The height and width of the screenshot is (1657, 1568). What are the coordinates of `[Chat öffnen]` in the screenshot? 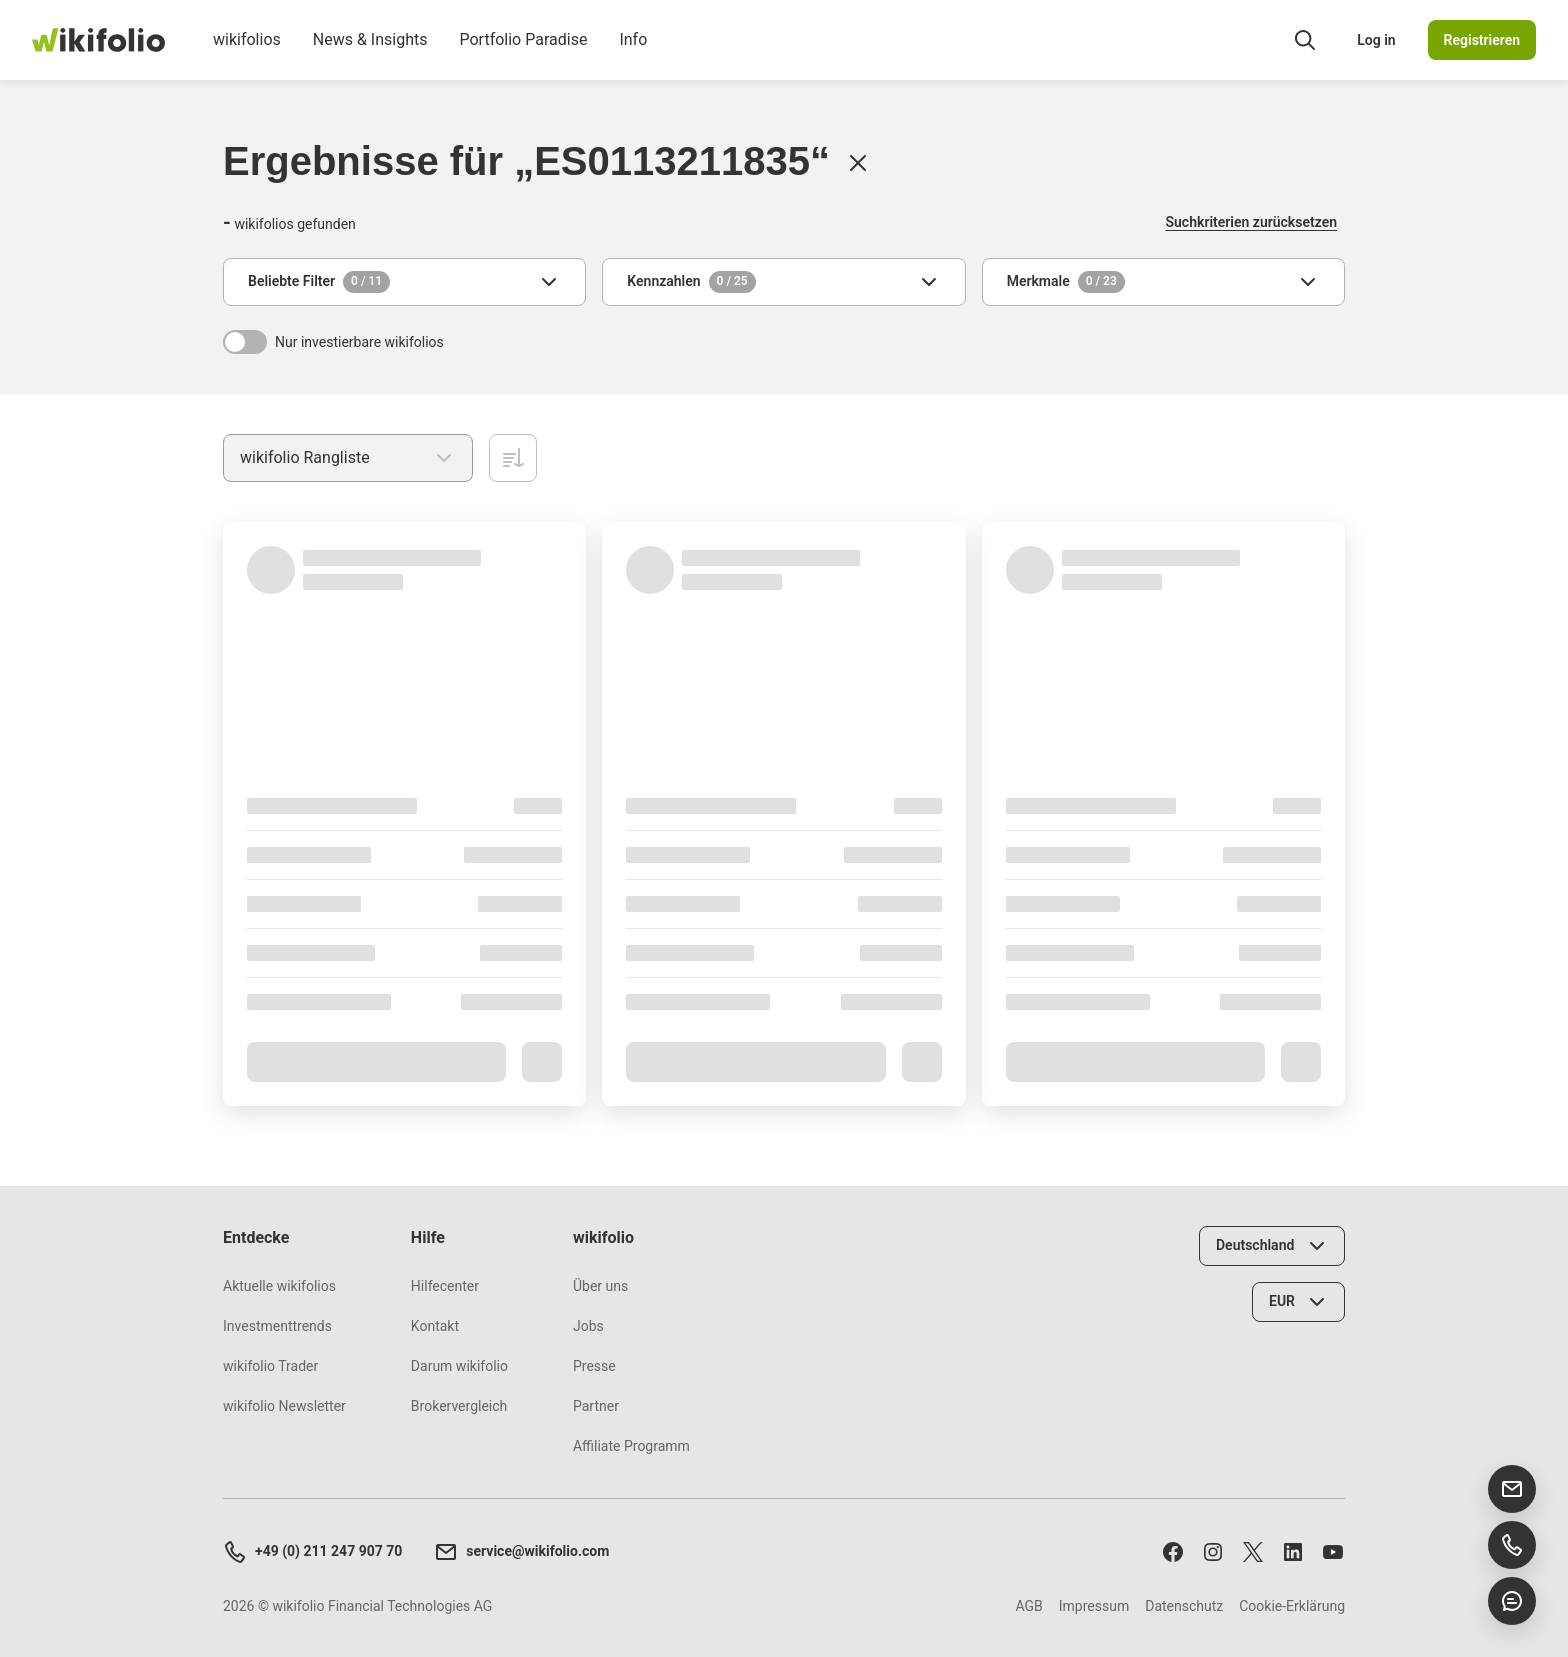 It's located at (1512, 1601).